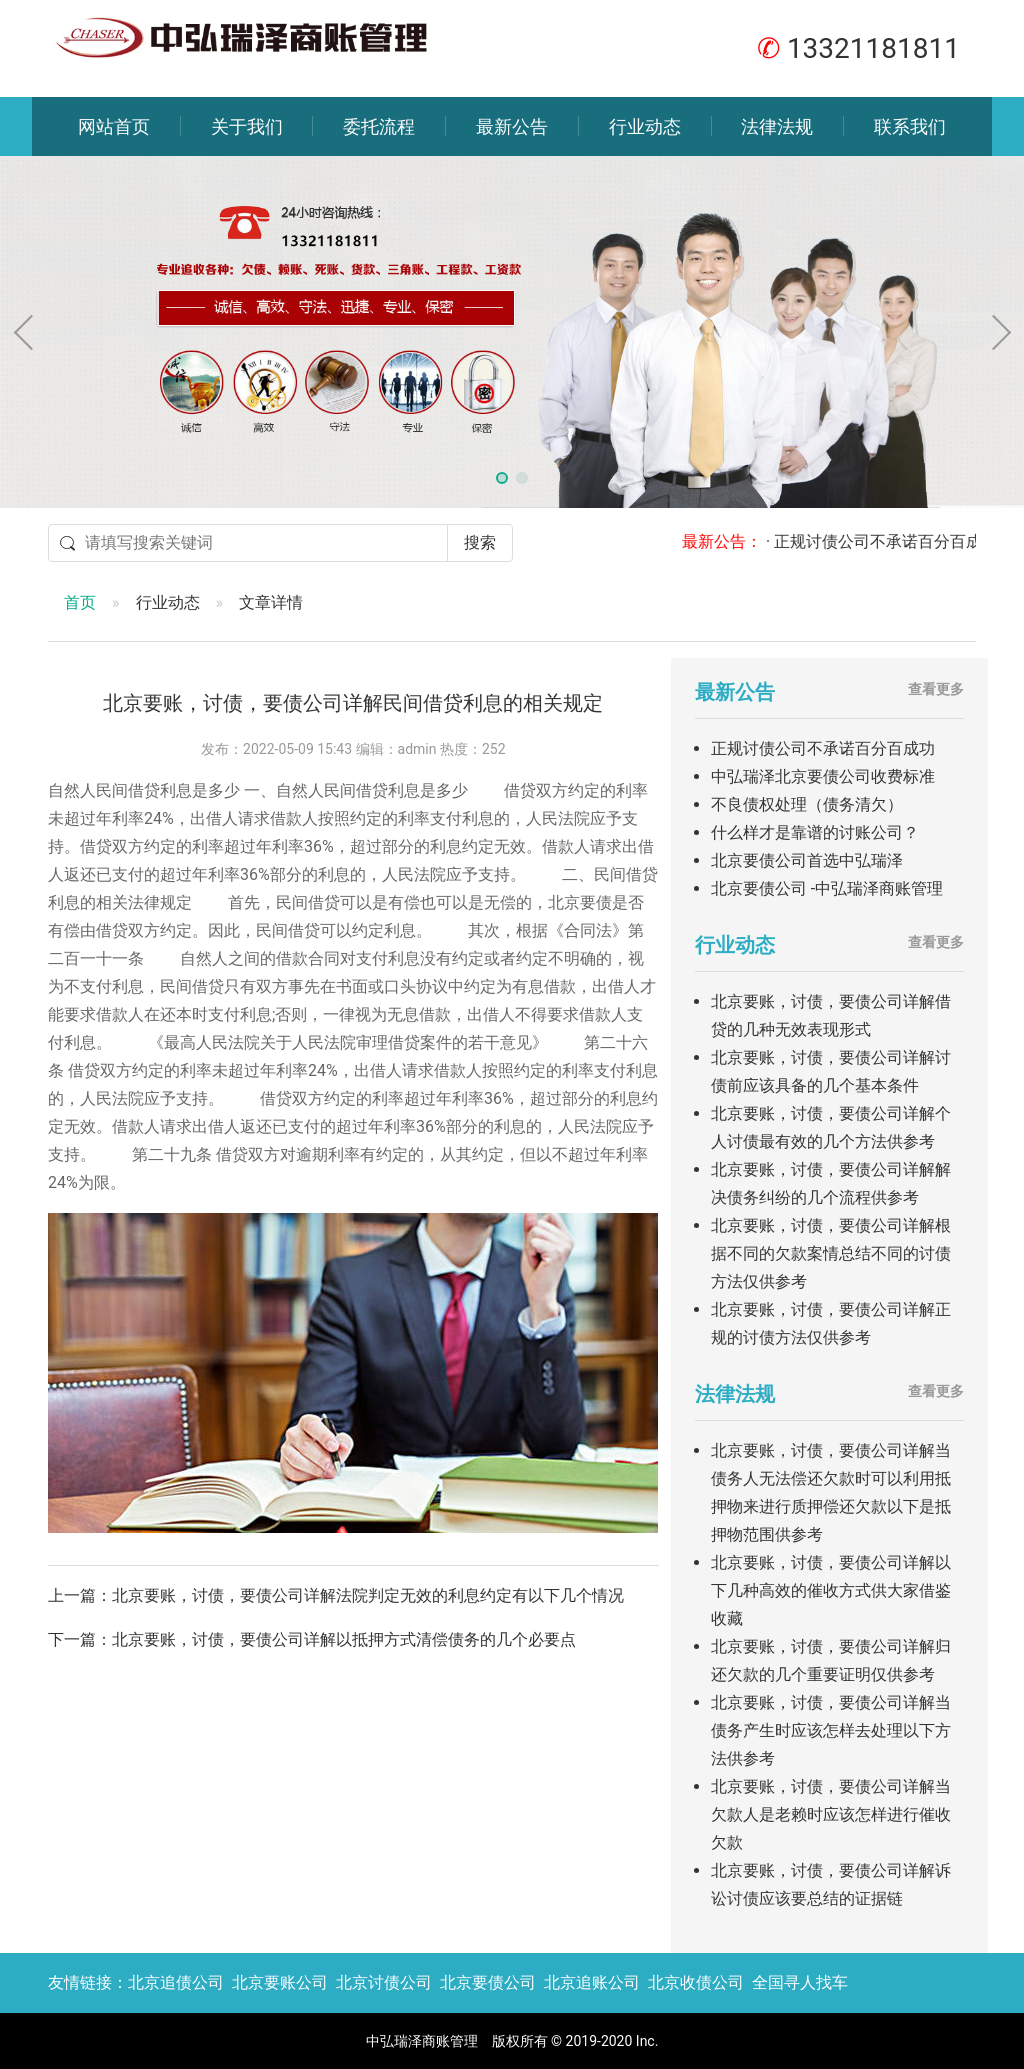 This screenshot has width=1024, height=2069. Describe the element at coordinates (271, 602) in the screenshot. I see `文章详情` at that location.